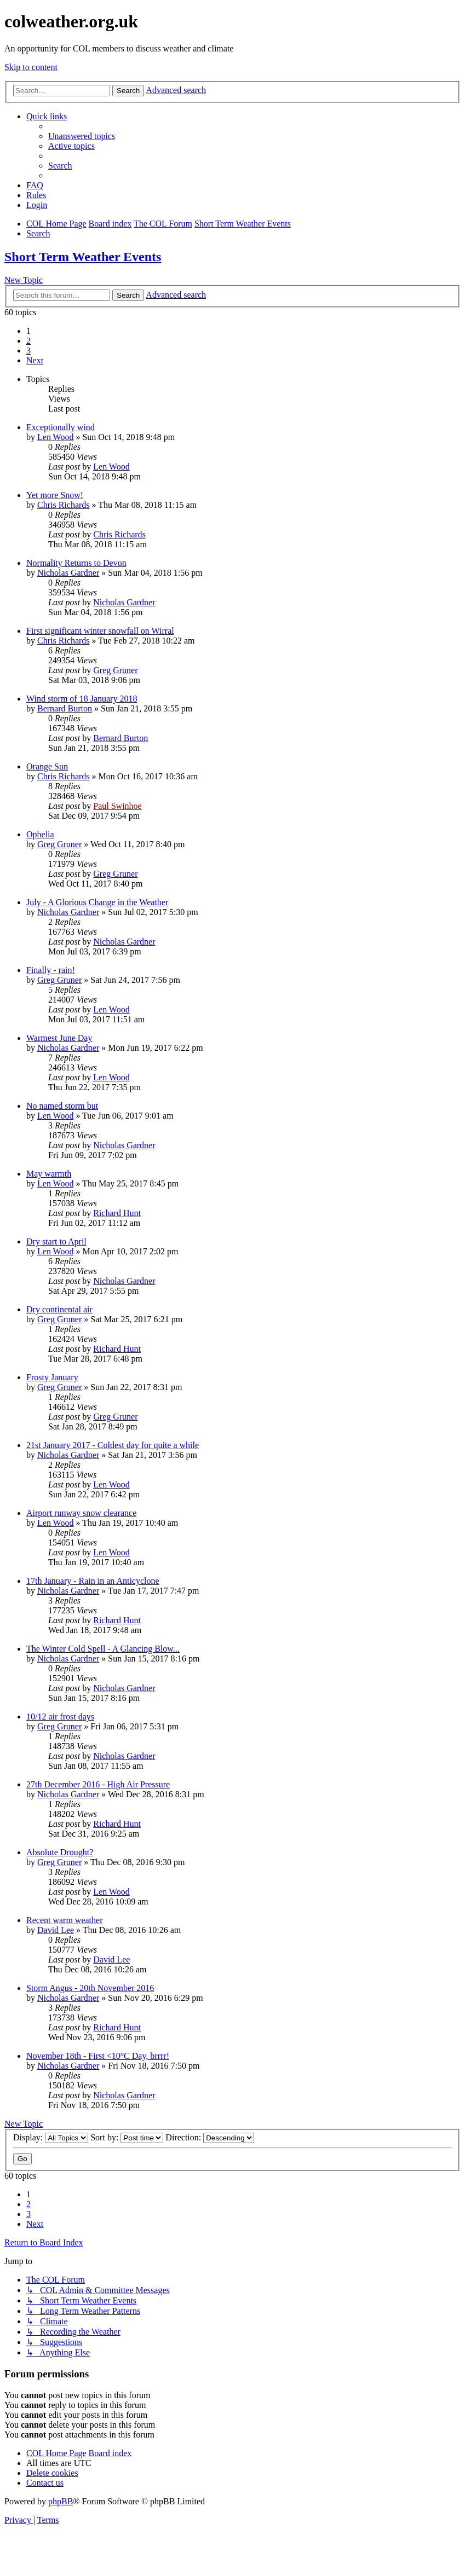 This screenshot has width=465, height=2576. I want to click on Sort by:, so click(126, 2137).